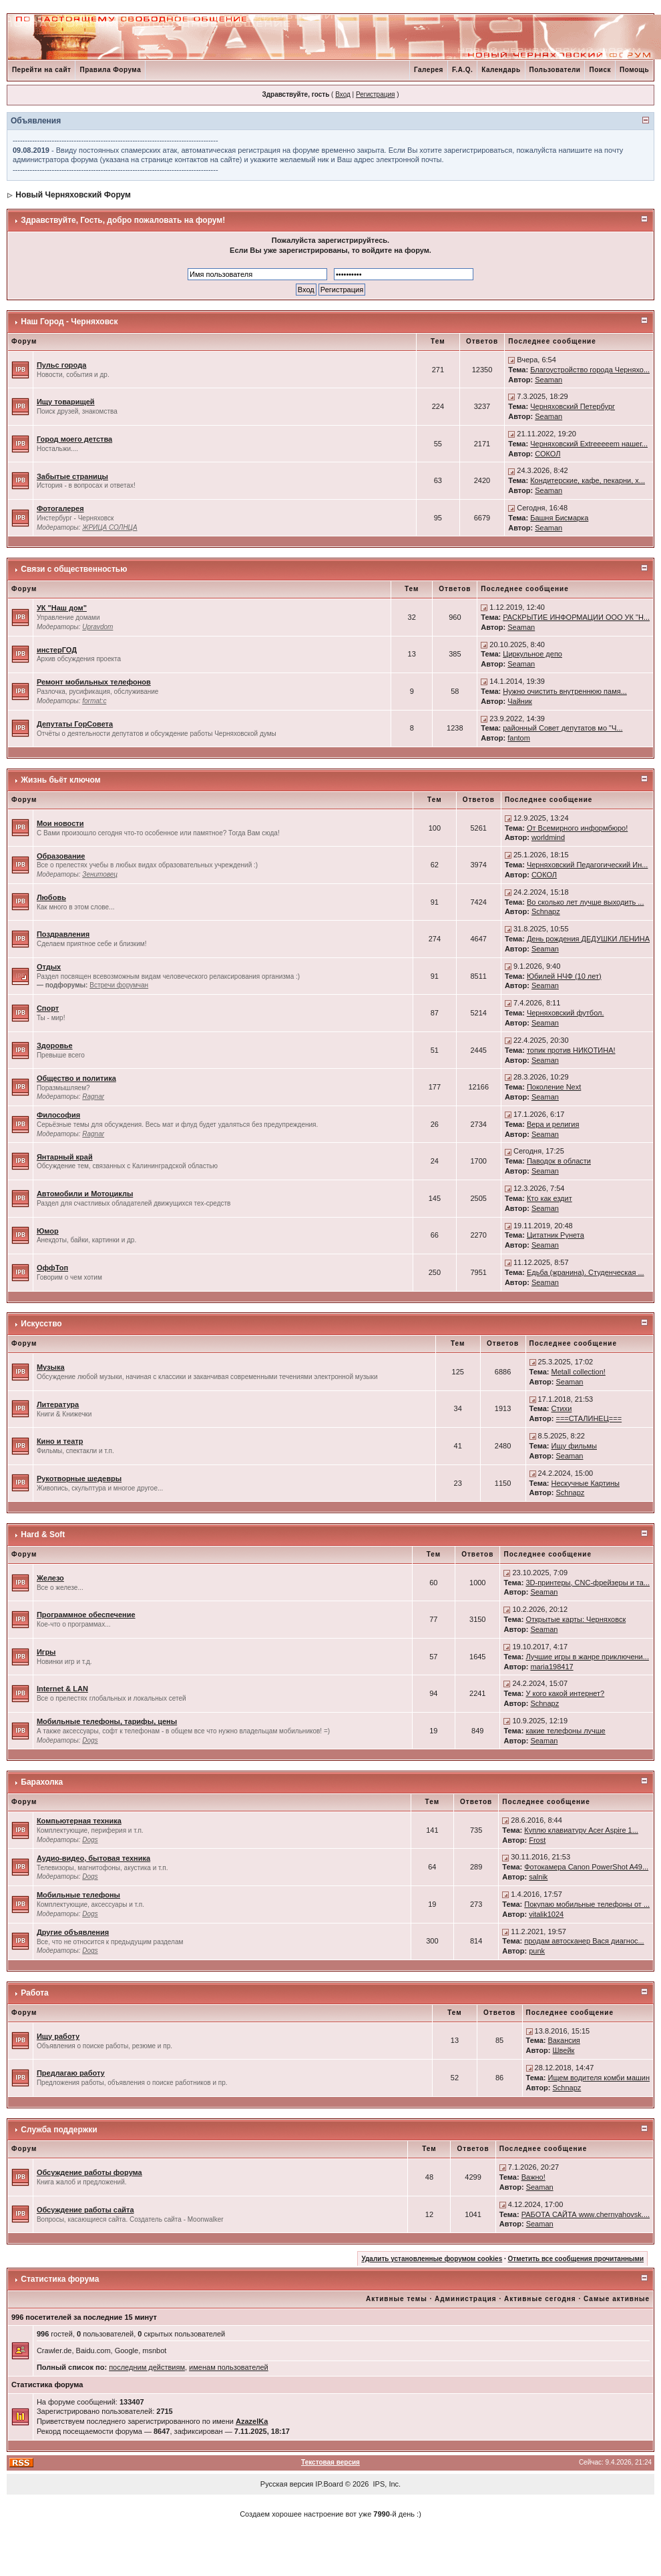  What do you see at coordinates (537, 1951) in the screenshot?
I see `punk` at bounding box center [537, 1951].